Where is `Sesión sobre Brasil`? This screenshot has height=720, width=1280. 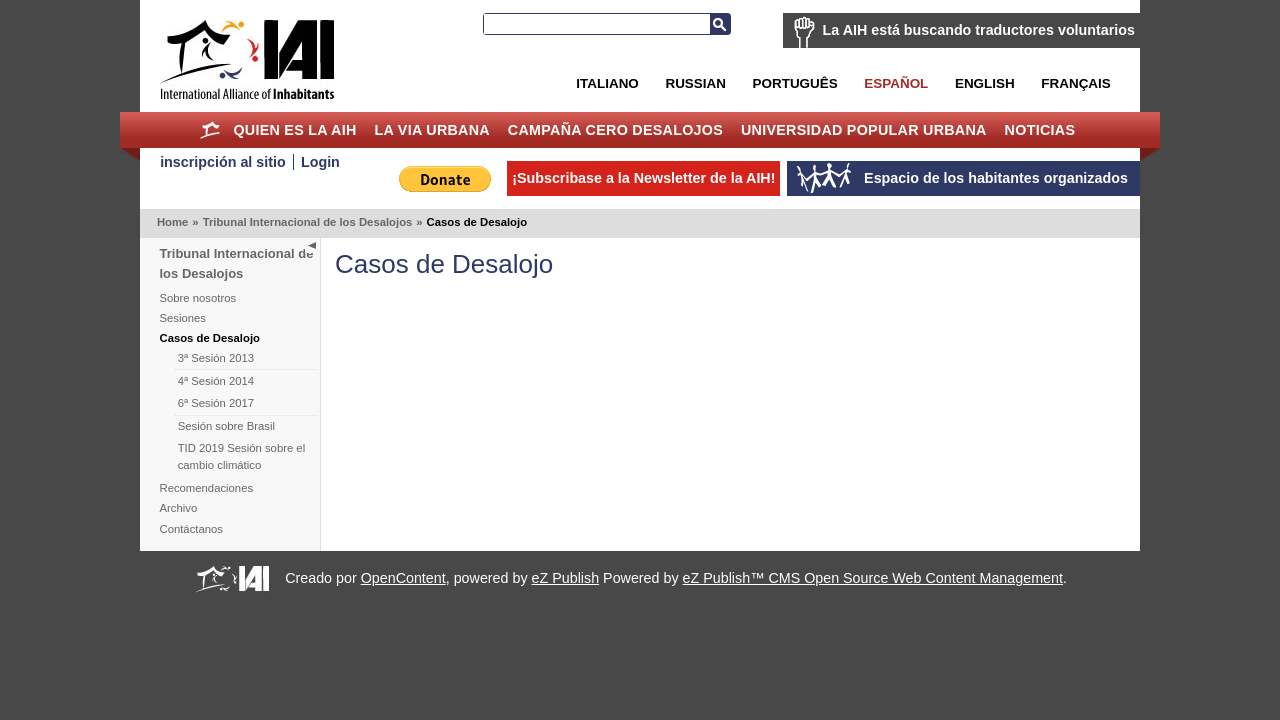 Sesión sobre Brasil is located at coordinates (226, 426).